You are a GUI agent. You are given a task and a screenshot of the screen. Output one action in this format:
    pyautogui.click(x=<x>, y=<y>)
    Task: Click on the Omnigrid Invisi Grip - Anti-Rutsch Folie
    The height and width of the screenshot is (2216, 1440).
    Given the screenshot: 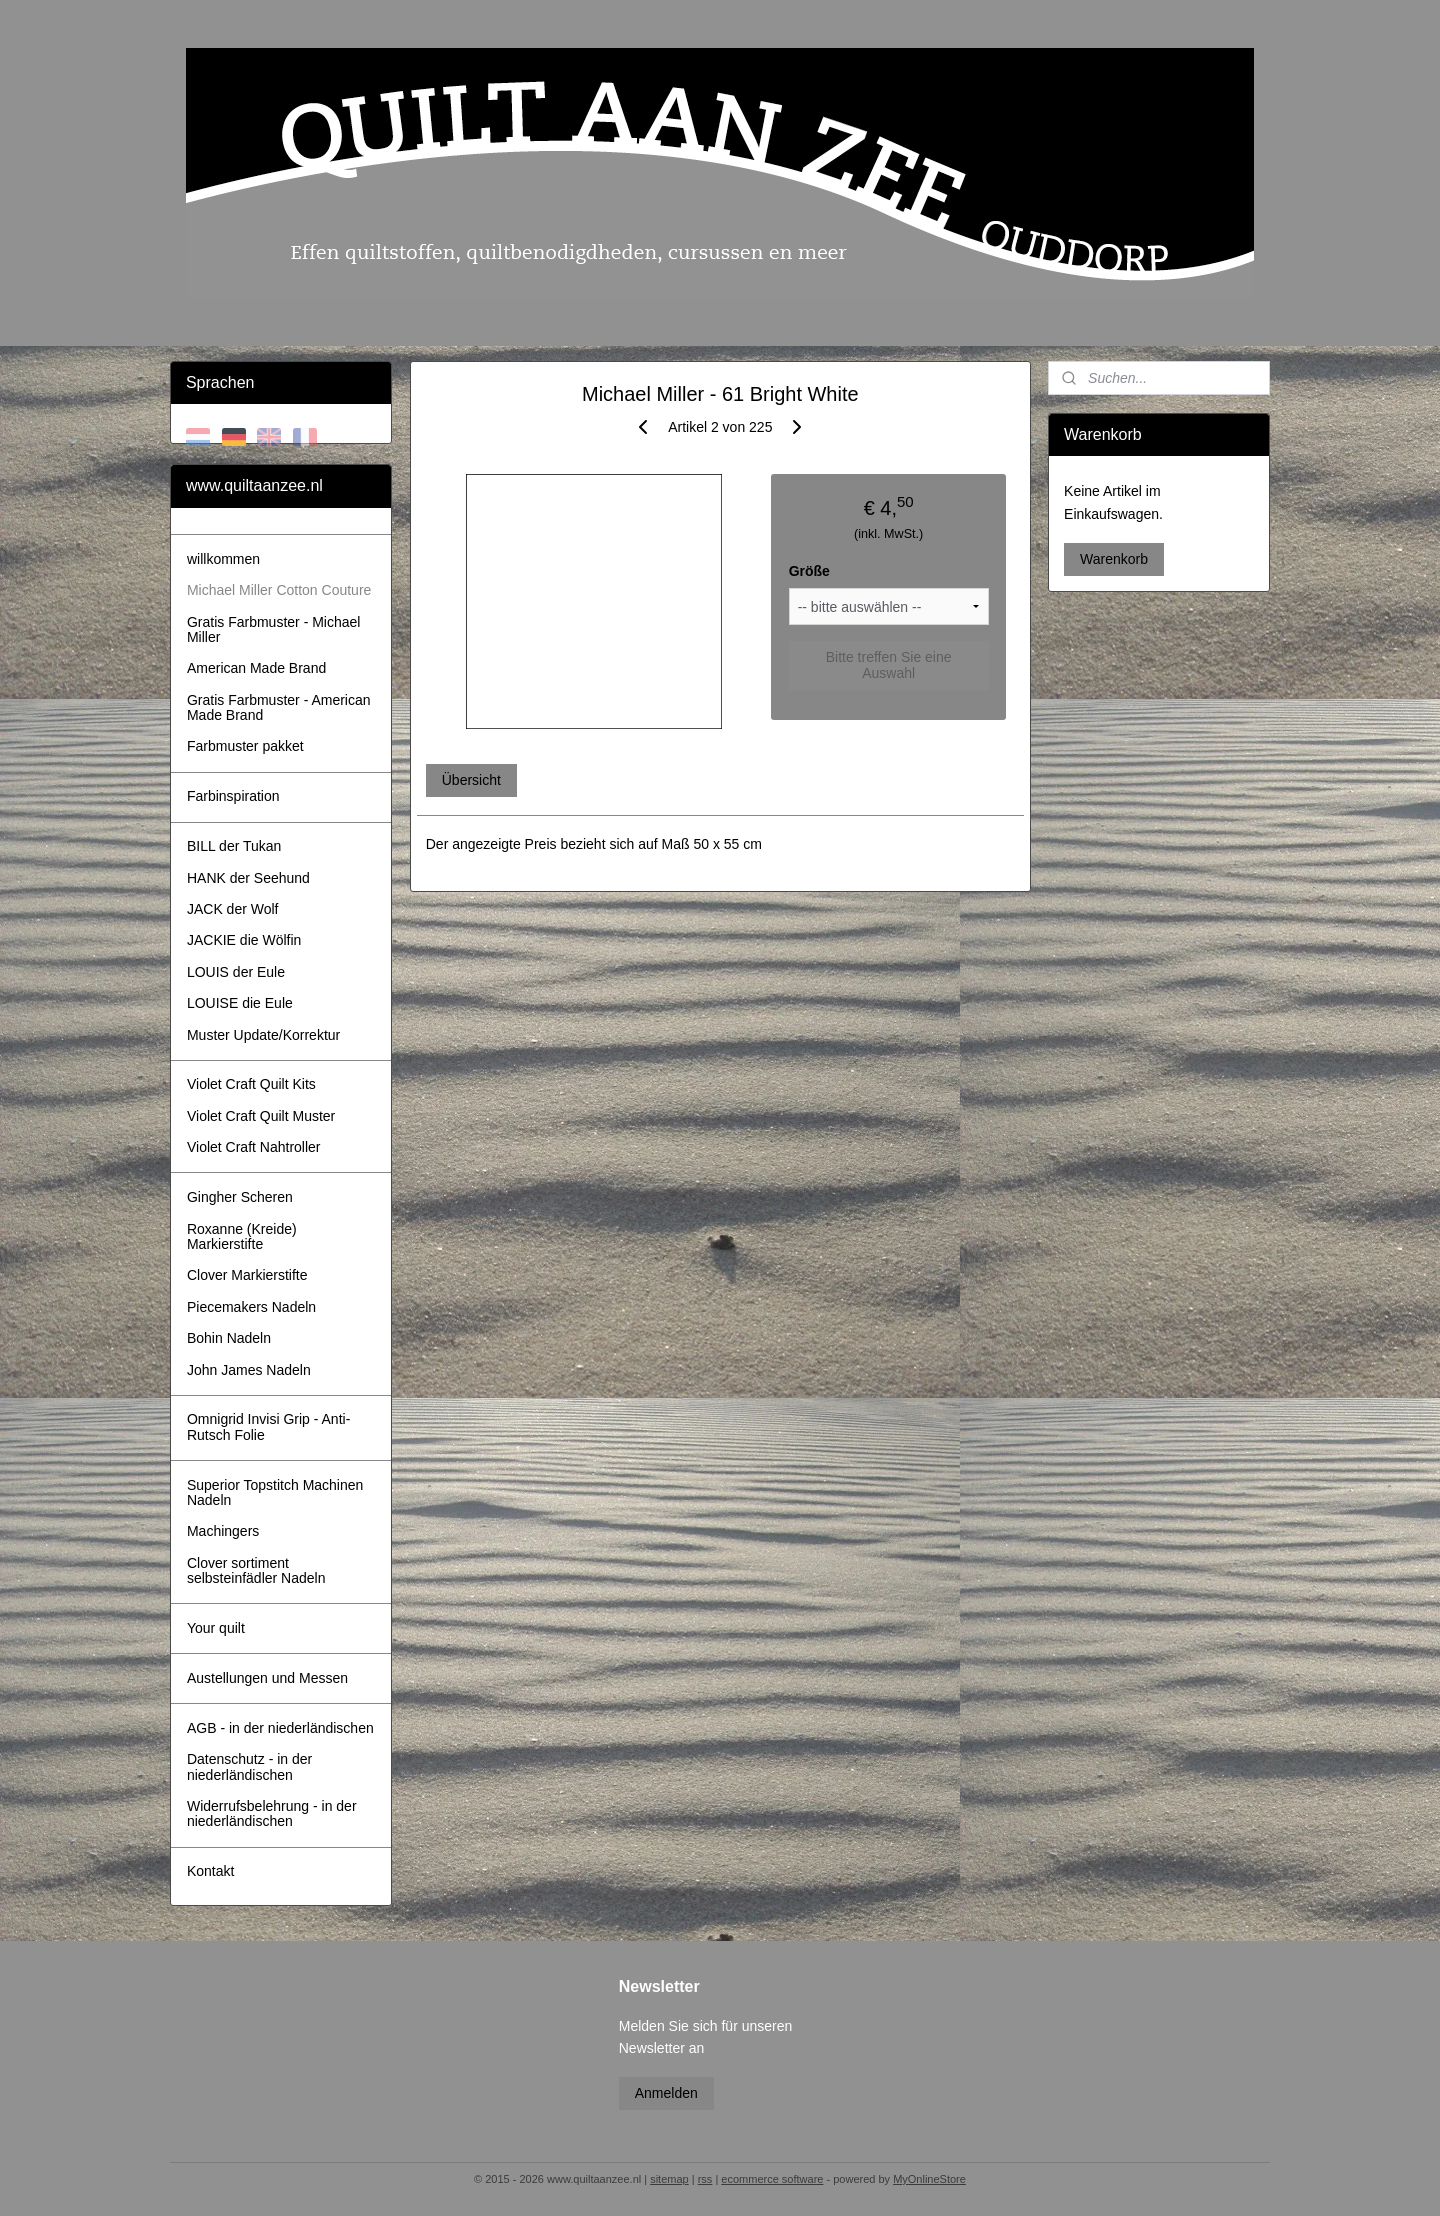 What is the action you would take?
    pyautogui.click(x=268, y=1426)
    